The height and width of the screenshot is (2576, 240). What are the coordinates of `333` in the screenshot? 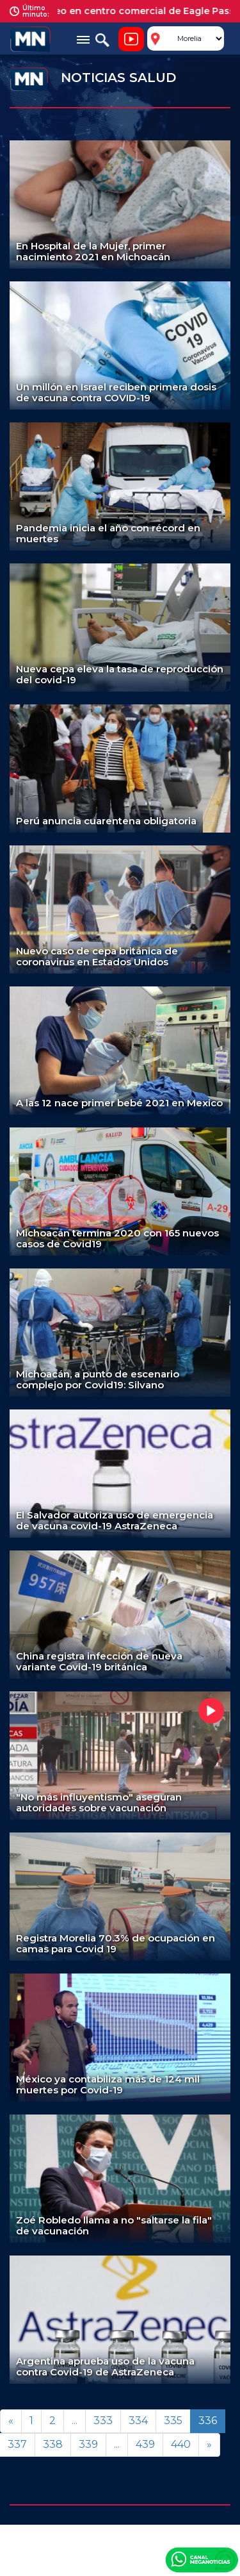 It's located at (103, 2420).